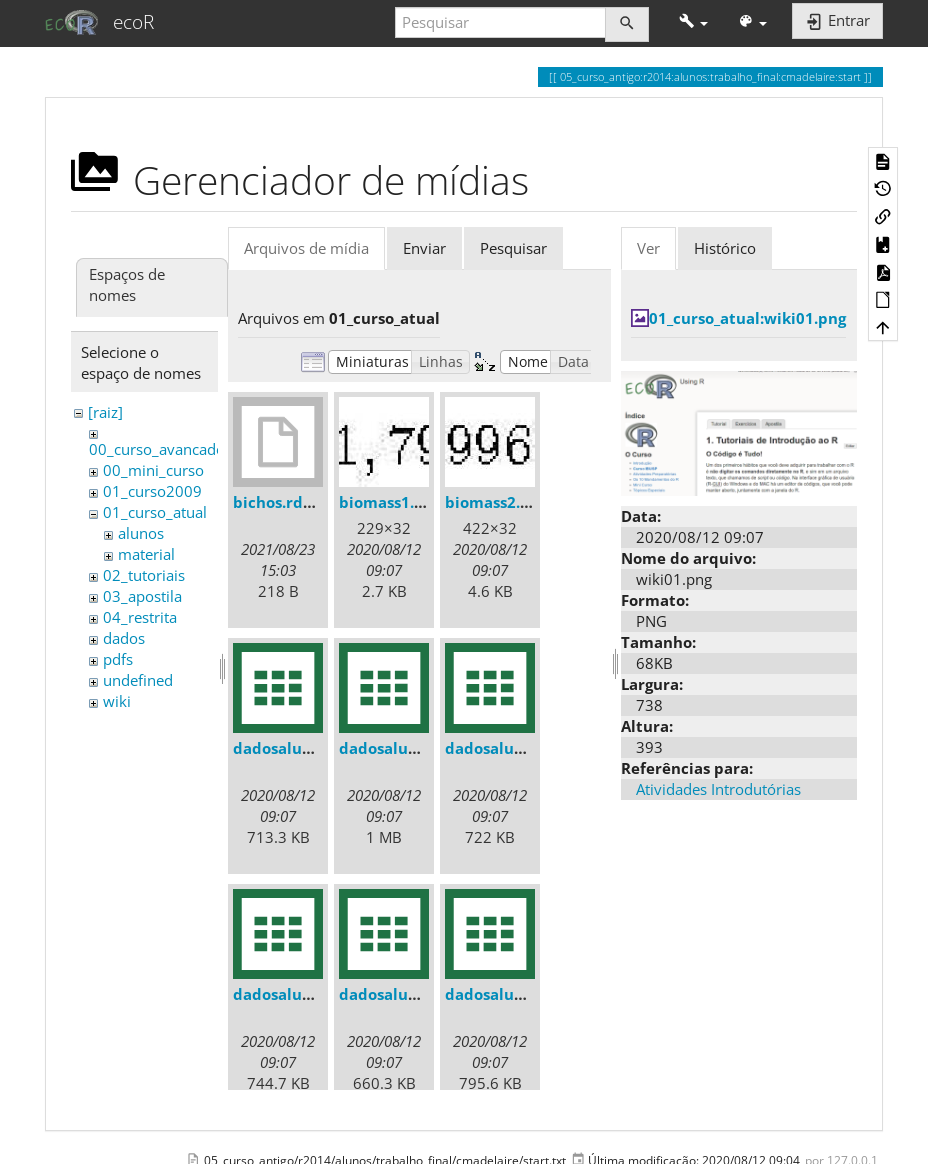  What do you see at coordinates (424, 248) in the screenshot?
I see `Enviar` at bounding box center [424, 248].